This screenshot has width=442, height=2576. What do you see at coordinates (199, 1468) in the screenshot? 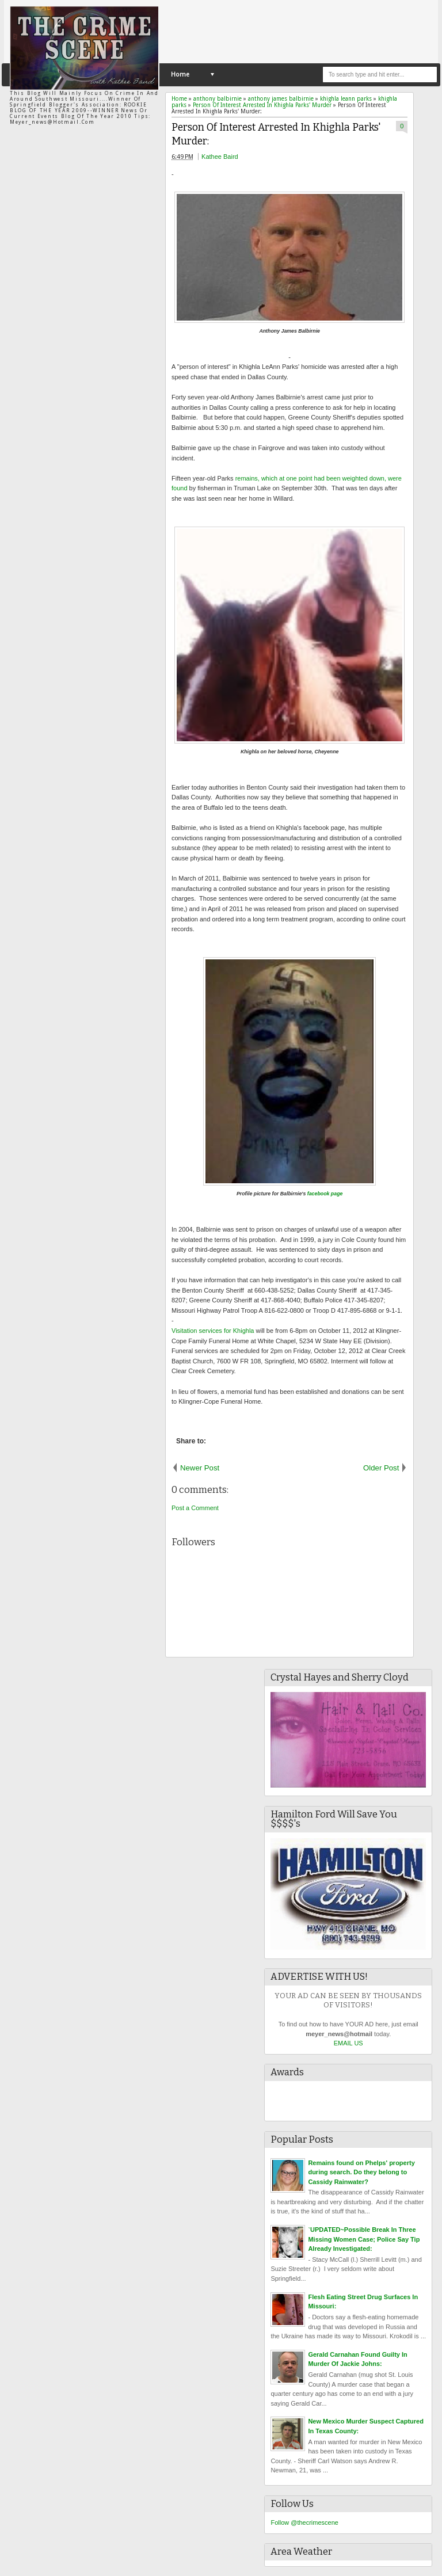
I see `Newer Post` at bounding box center [199, 1468].